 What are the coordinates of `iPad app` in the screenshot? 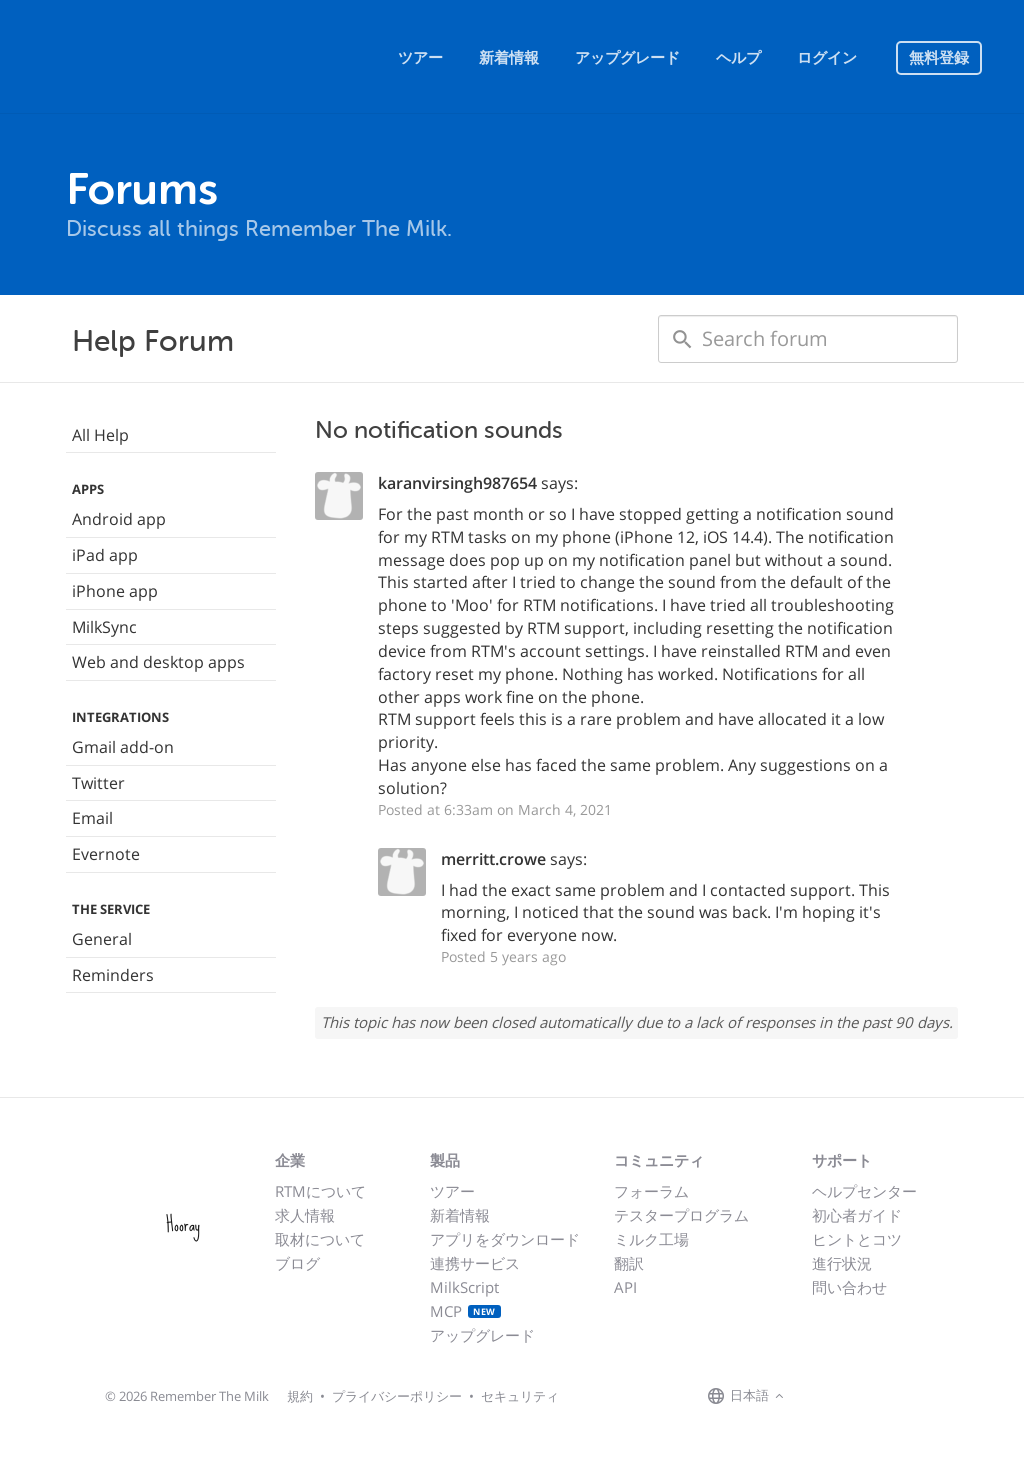 It's located at (105, 555).